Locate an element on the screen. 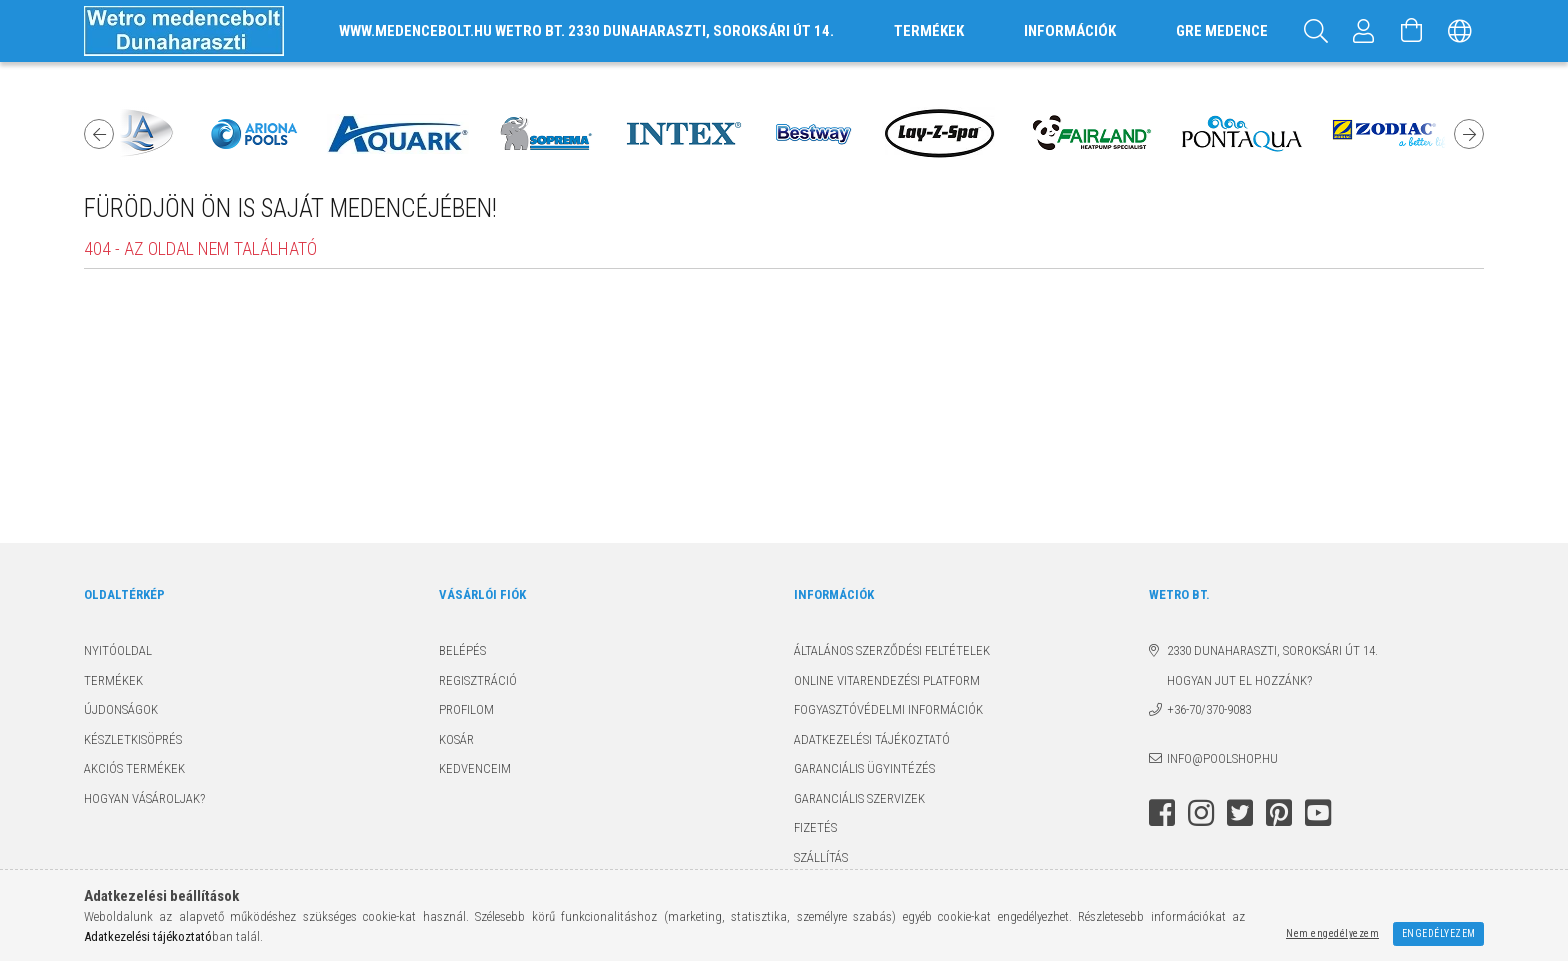 The height and width of the screenshot is (961, 1568). instagram is located at coordinates (1201, 813).